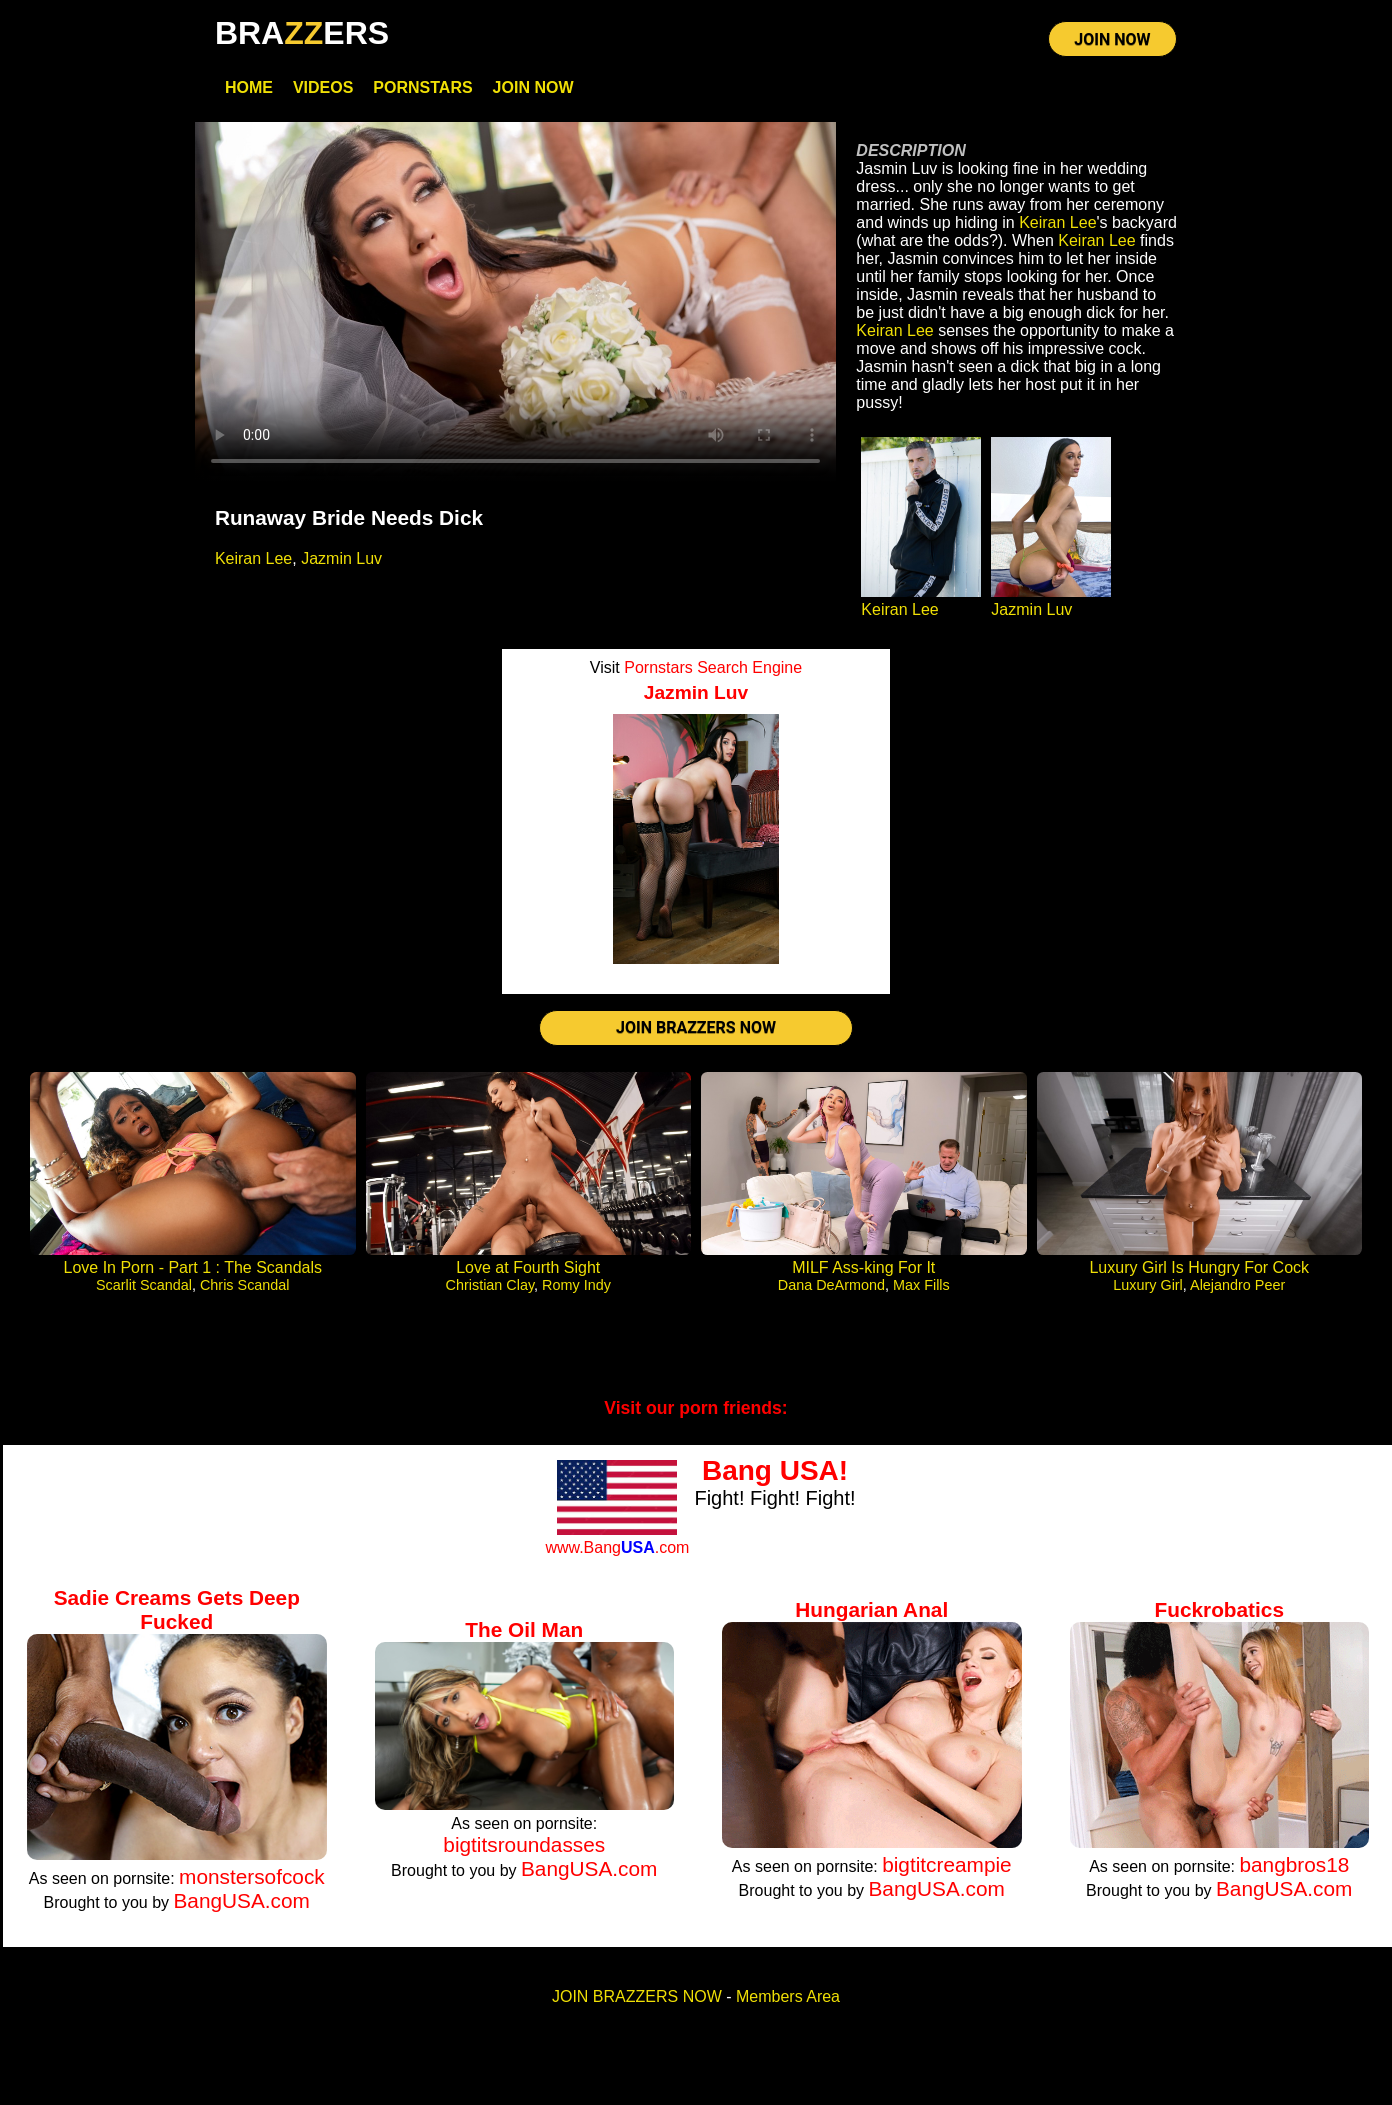 This screenshot has width=1392, height=2105. What do you see at coordinates (617, 1547) in the screenshot?
I see `www.Bang.com` at bounding box center [617, 1547].